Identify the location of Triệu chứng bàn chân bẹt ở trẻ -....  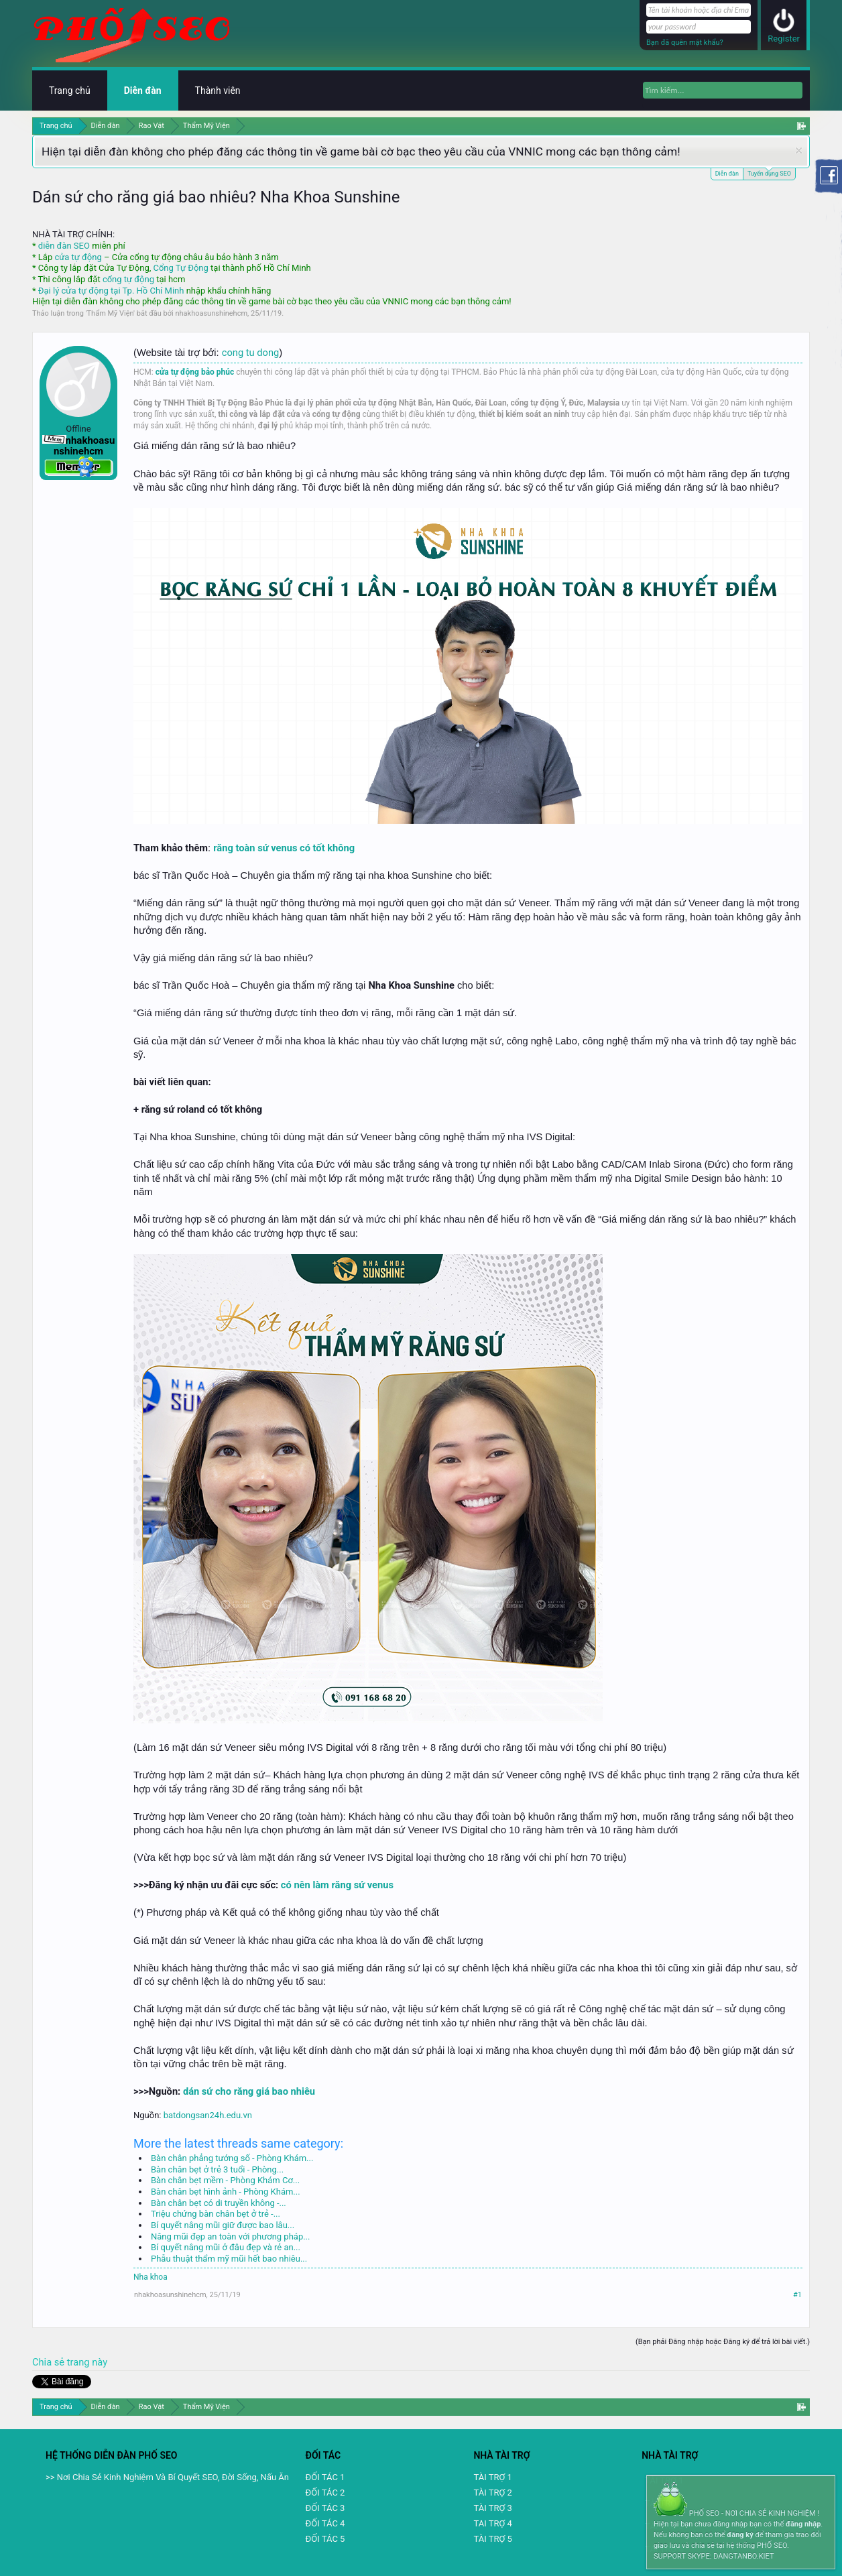
(215, 2214).